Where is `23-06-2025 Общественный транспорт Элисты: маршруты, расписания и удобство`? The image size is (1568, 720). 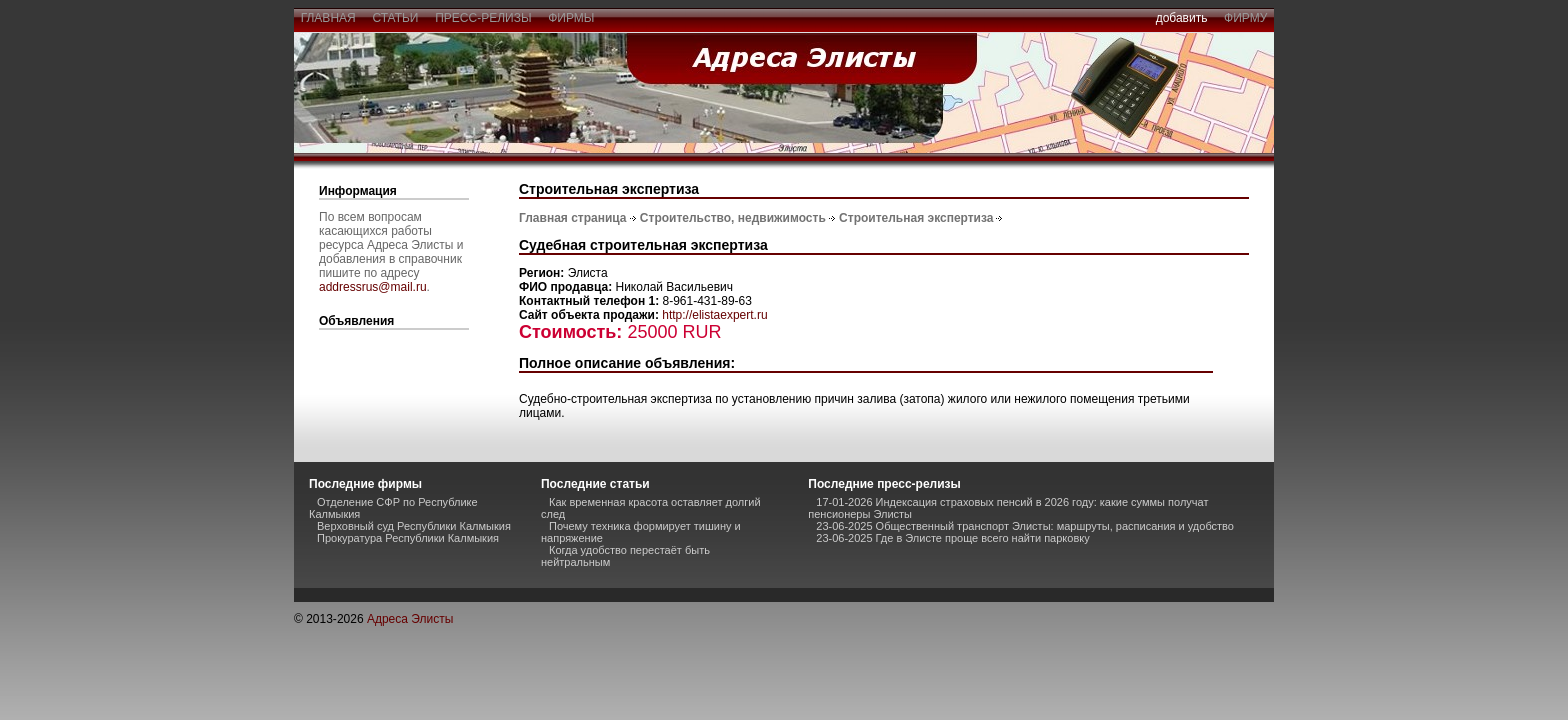
23-06-2025 Общественный транспорт Элисты: маршруты, расписания и удобство is located at coordinates (1025, 526).